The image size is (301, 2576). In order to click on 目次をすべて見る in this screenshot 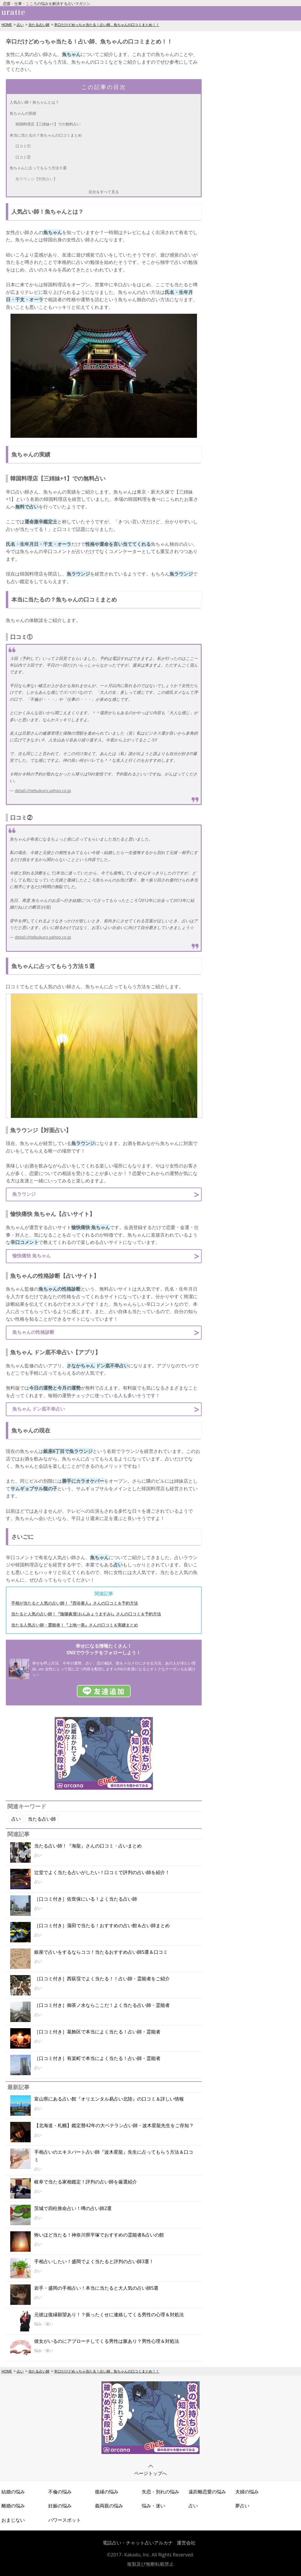, I will do `click(104, 191)`.